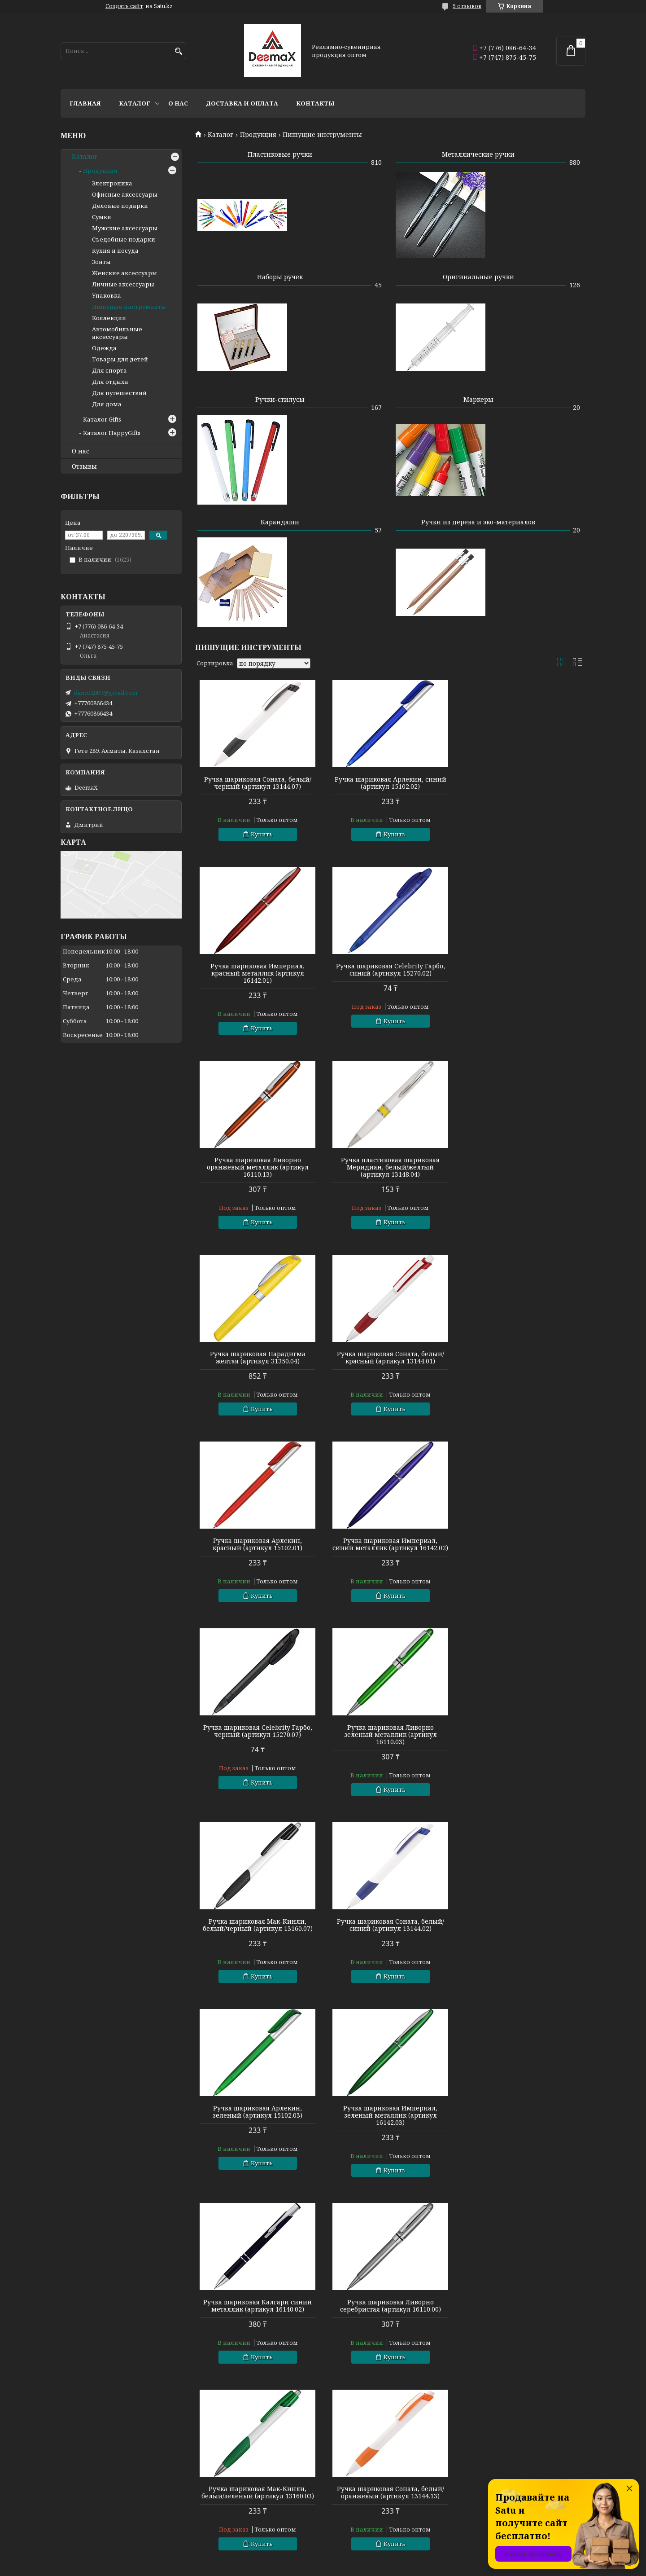 This screenshot has height=2576, width=646. Describe the element at coordinates (178, 51) in the screenshot. I see `[Искать]` at that location.